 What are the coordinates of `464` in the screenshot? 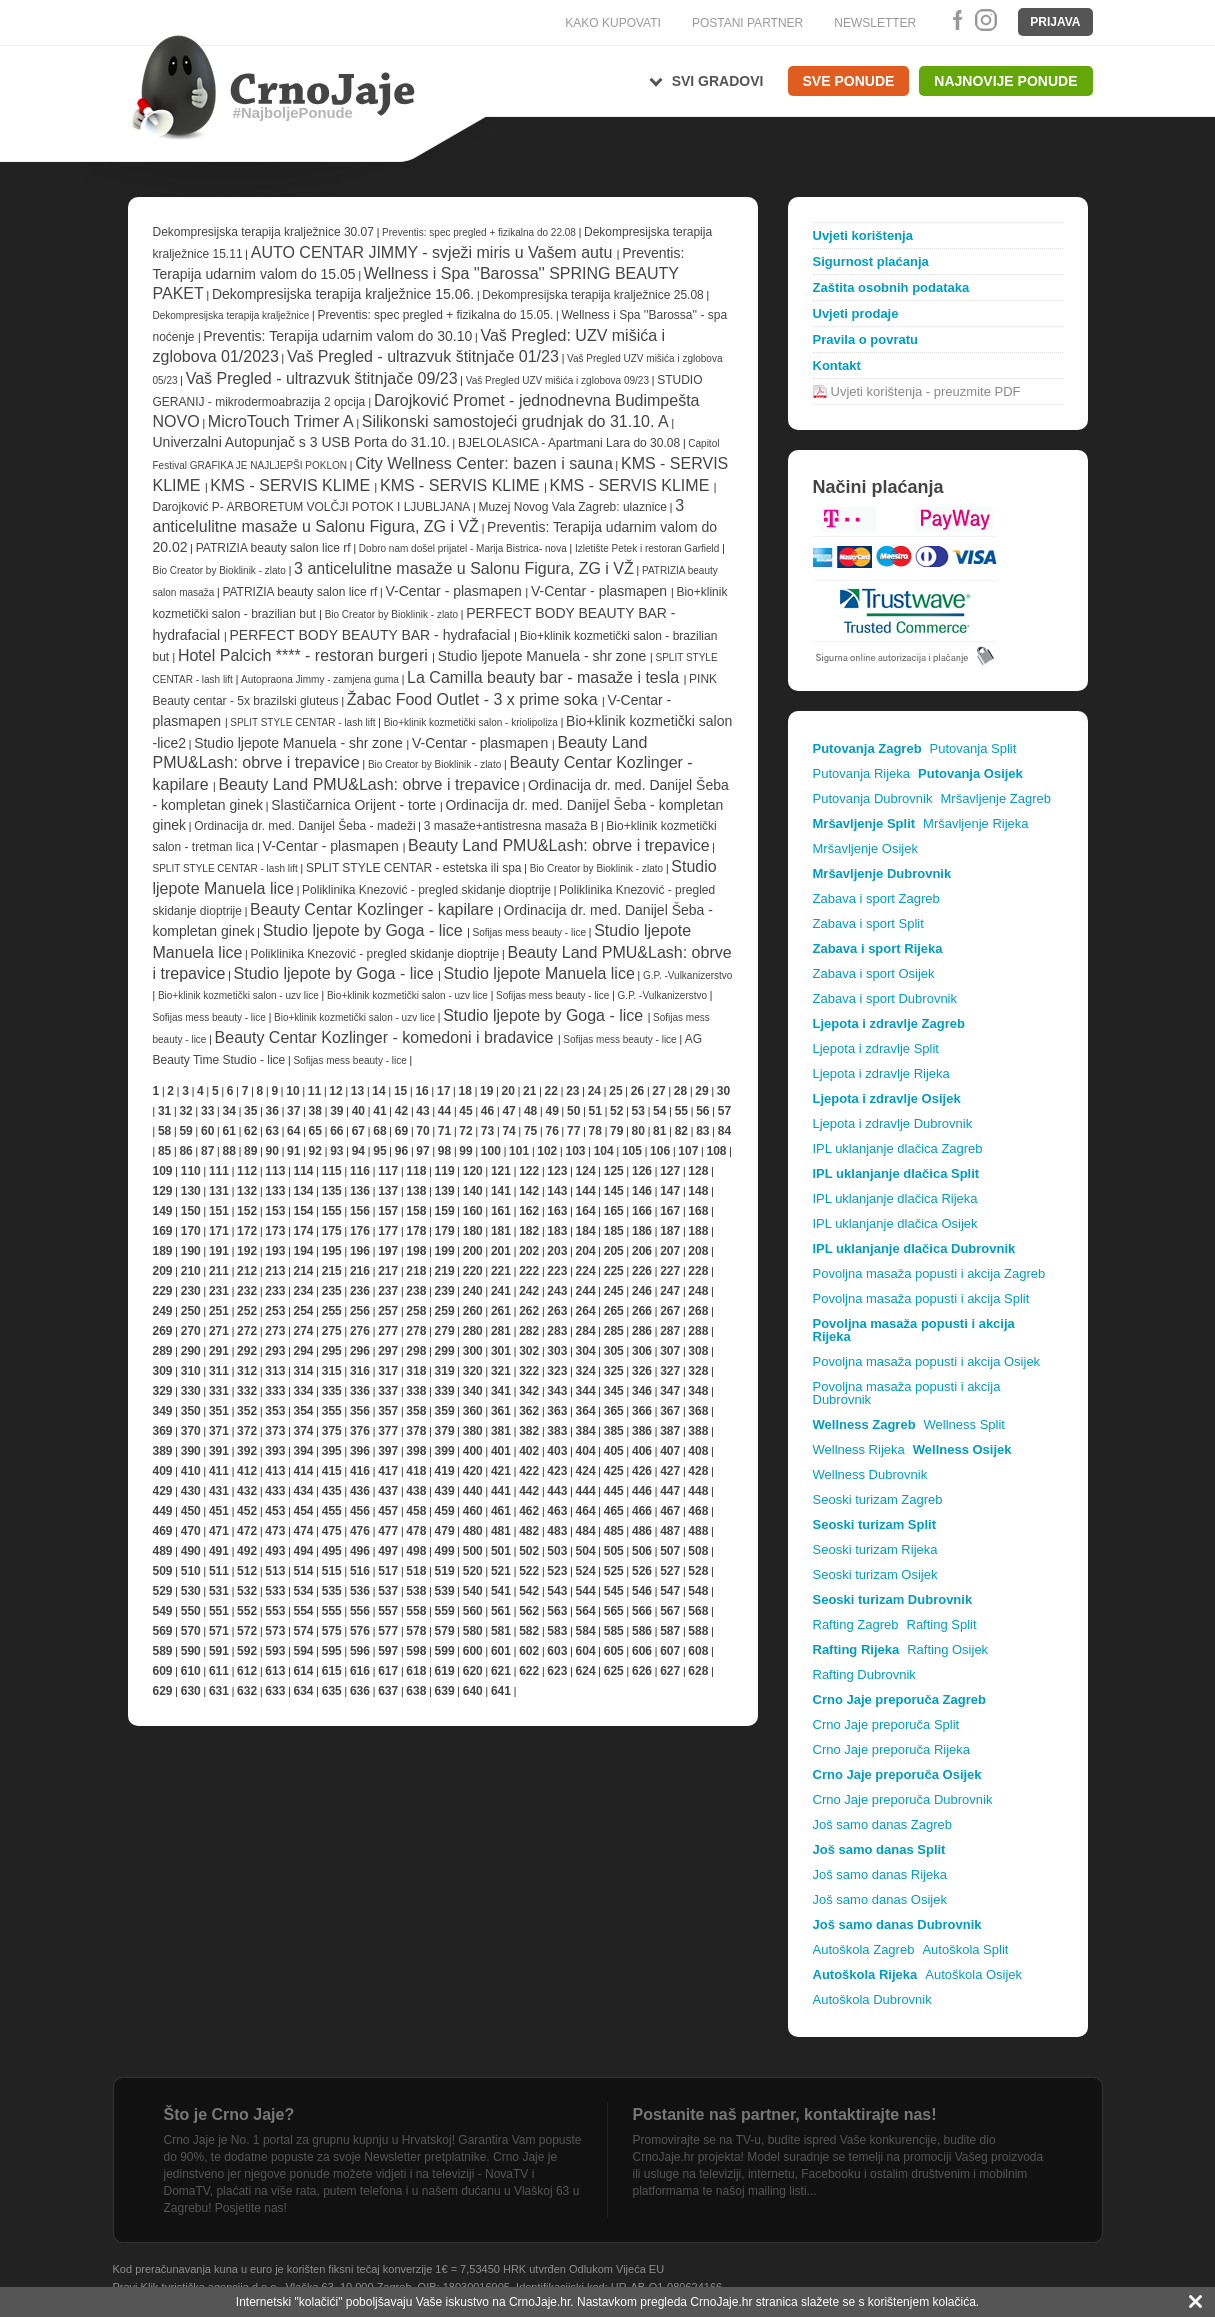 It's located at (586, 1511).